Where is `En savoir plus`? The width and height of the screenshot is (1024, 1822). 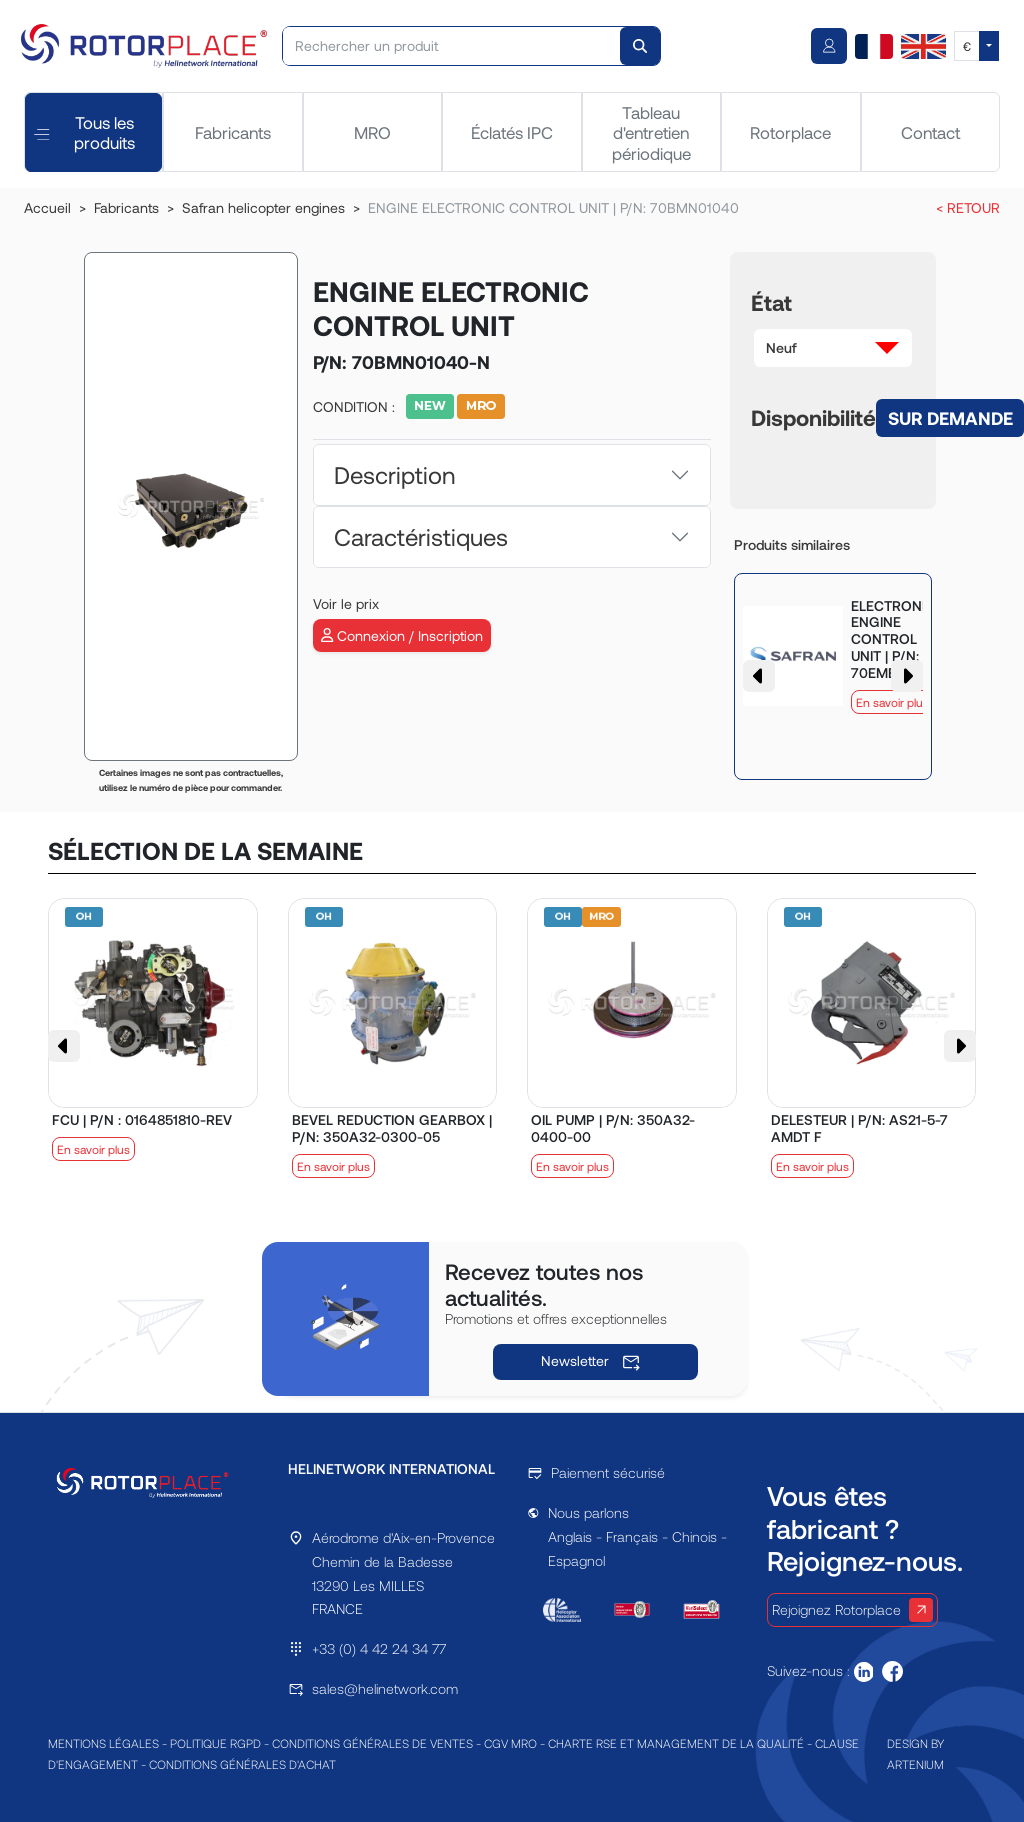
En savoir plus is located at coordinates (892, 702).